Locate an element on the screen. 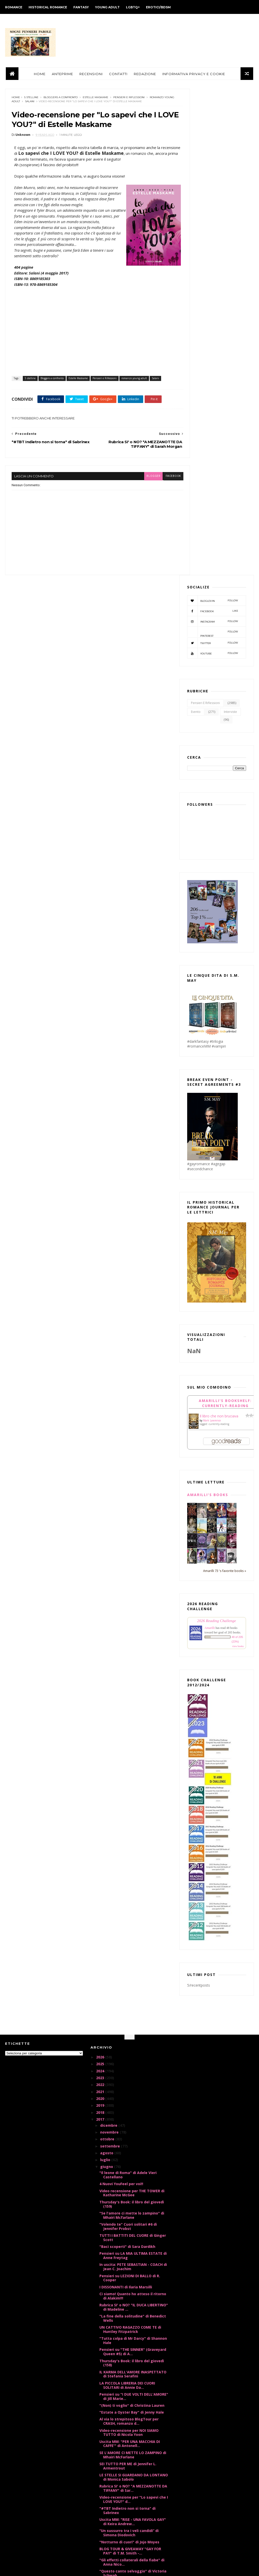  LO SPAZIO TRA LE STELLE di Anne Corlett is located at coordinates (129, 2187).